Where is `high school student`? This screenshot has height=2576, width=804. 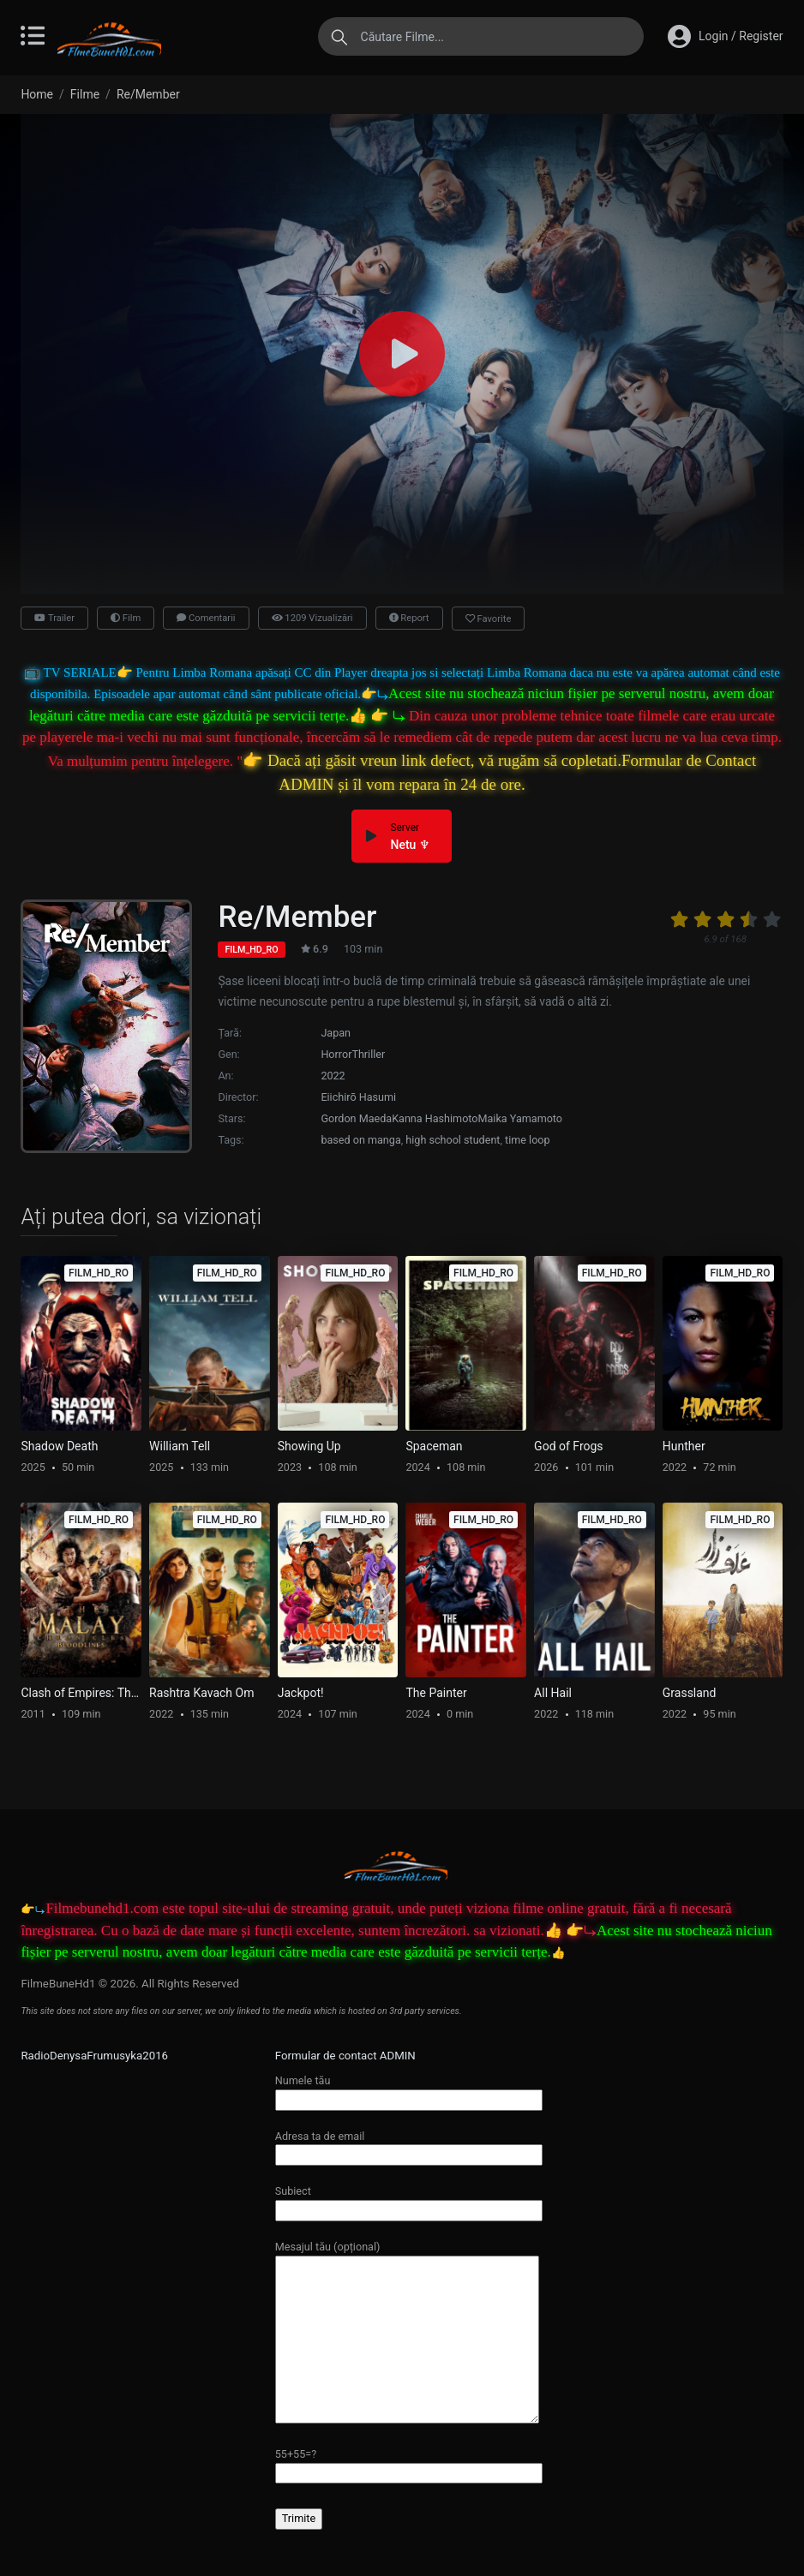
high school student is located at coordinates (452, 1139).